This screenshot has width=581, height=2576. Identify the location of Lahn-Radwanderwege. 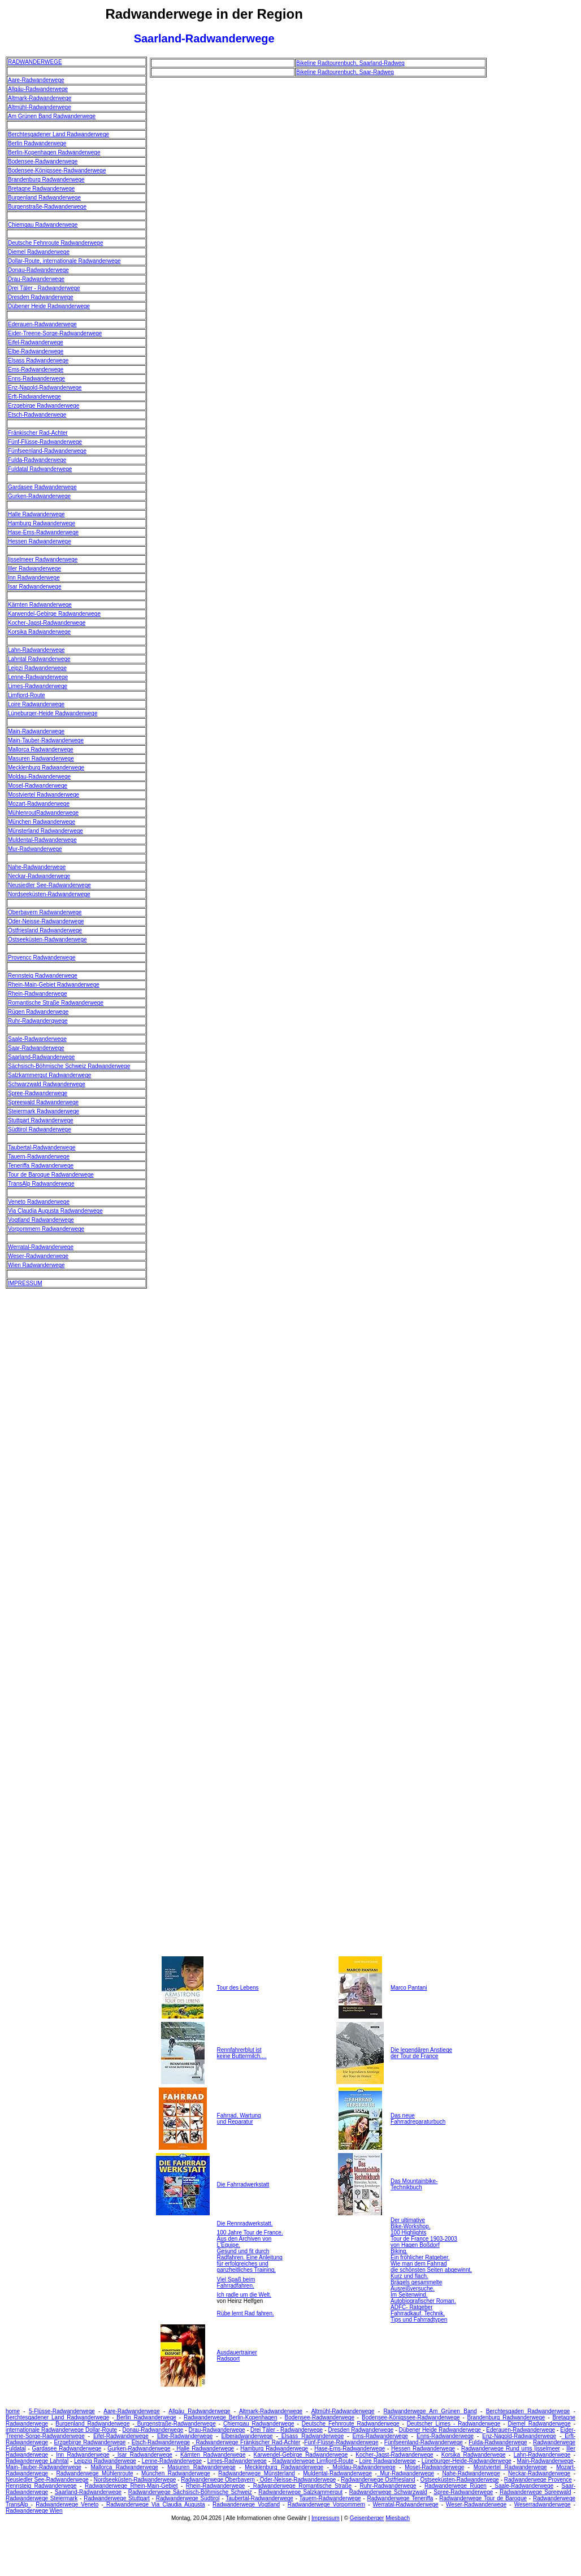
(36, 650).